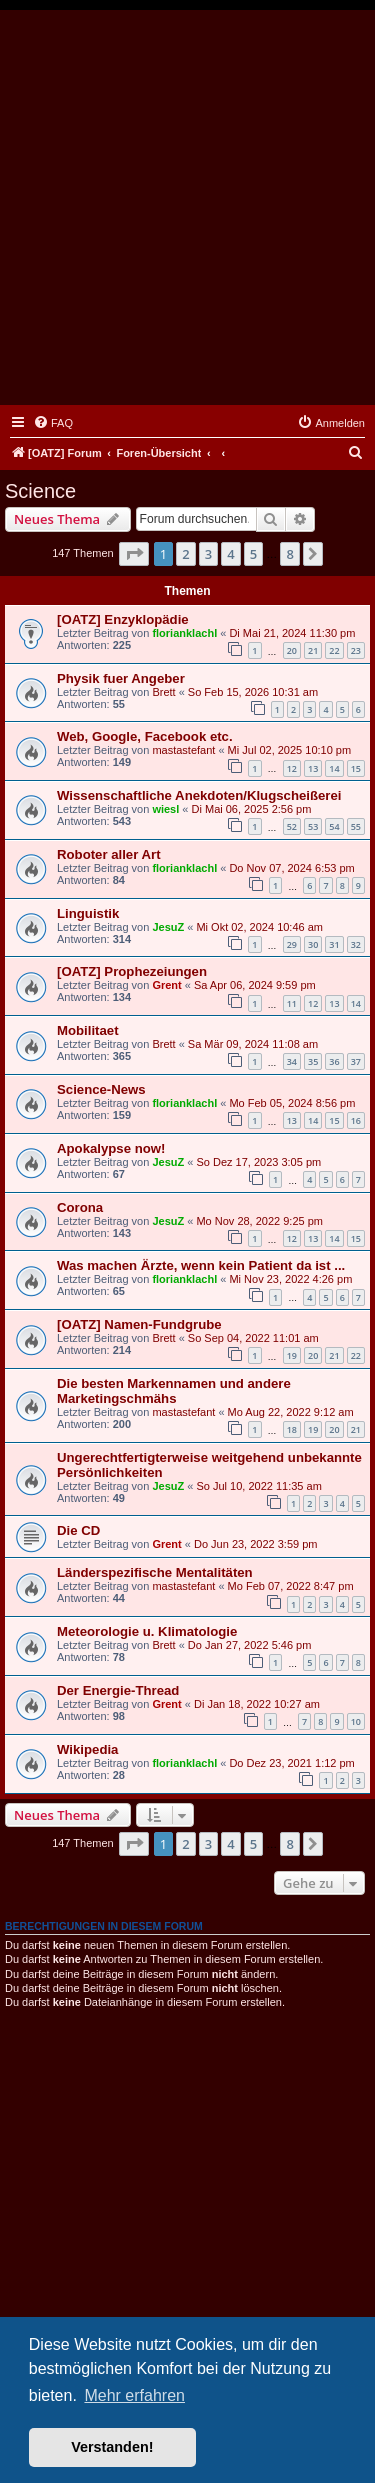 Image resolution: width=375 pixels, height=2483 pixels. Describe the element at coordinates (292, 826) in the screenshot. I see `52` at that location.